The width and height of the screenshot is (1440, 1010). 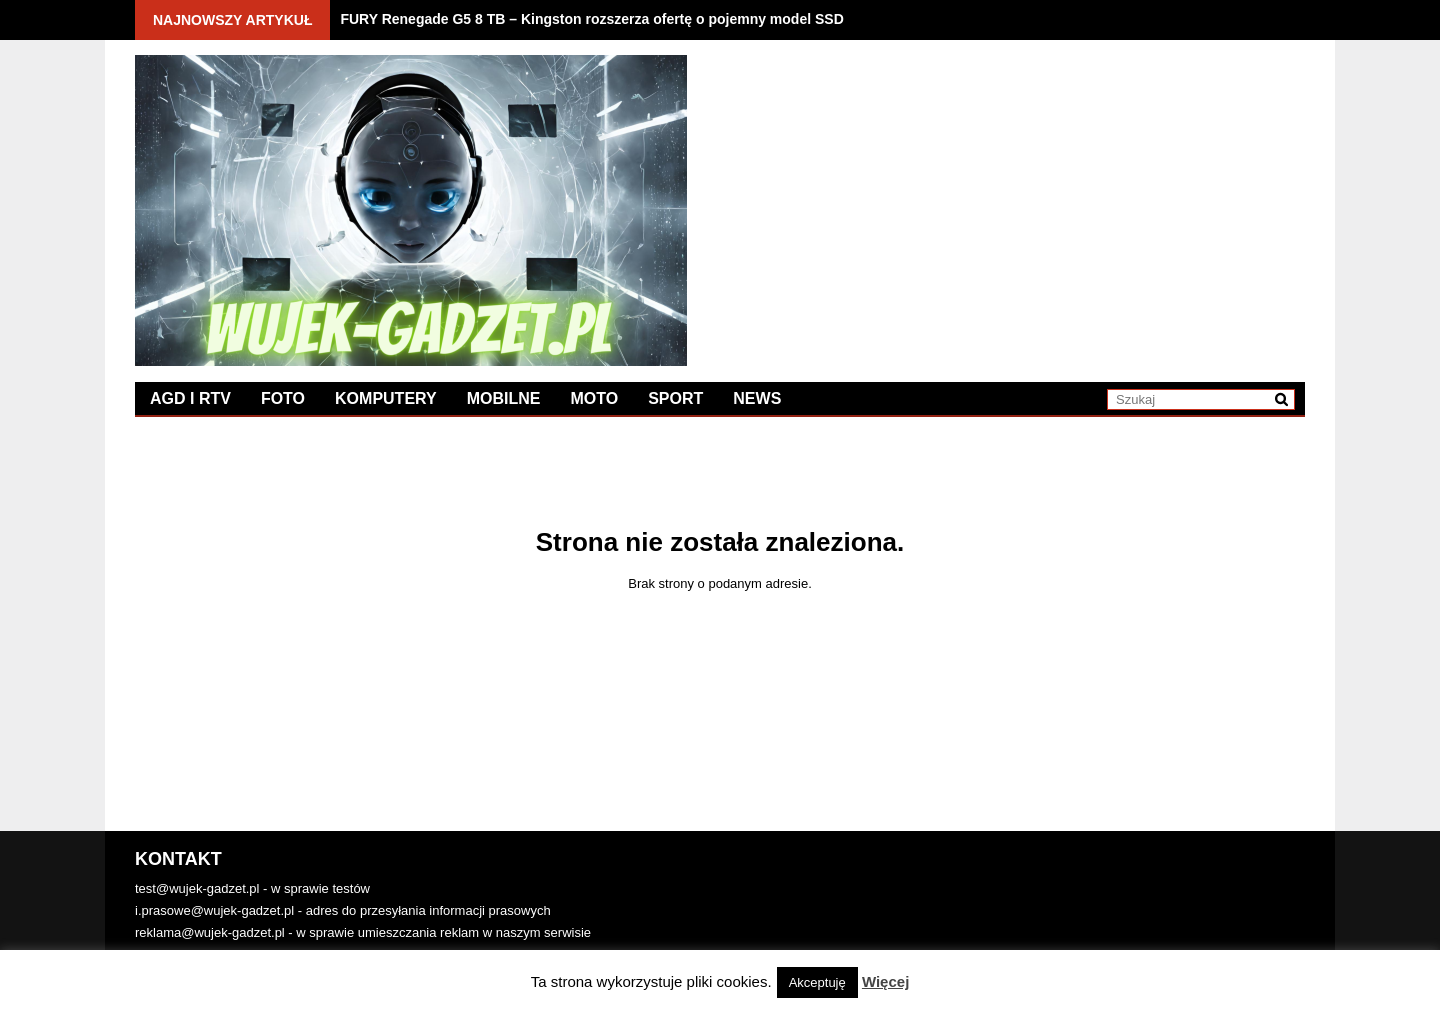 What do you see at coordinates (757, 398) in the screenshot?
I see `News` at bounding box center [757, 398].